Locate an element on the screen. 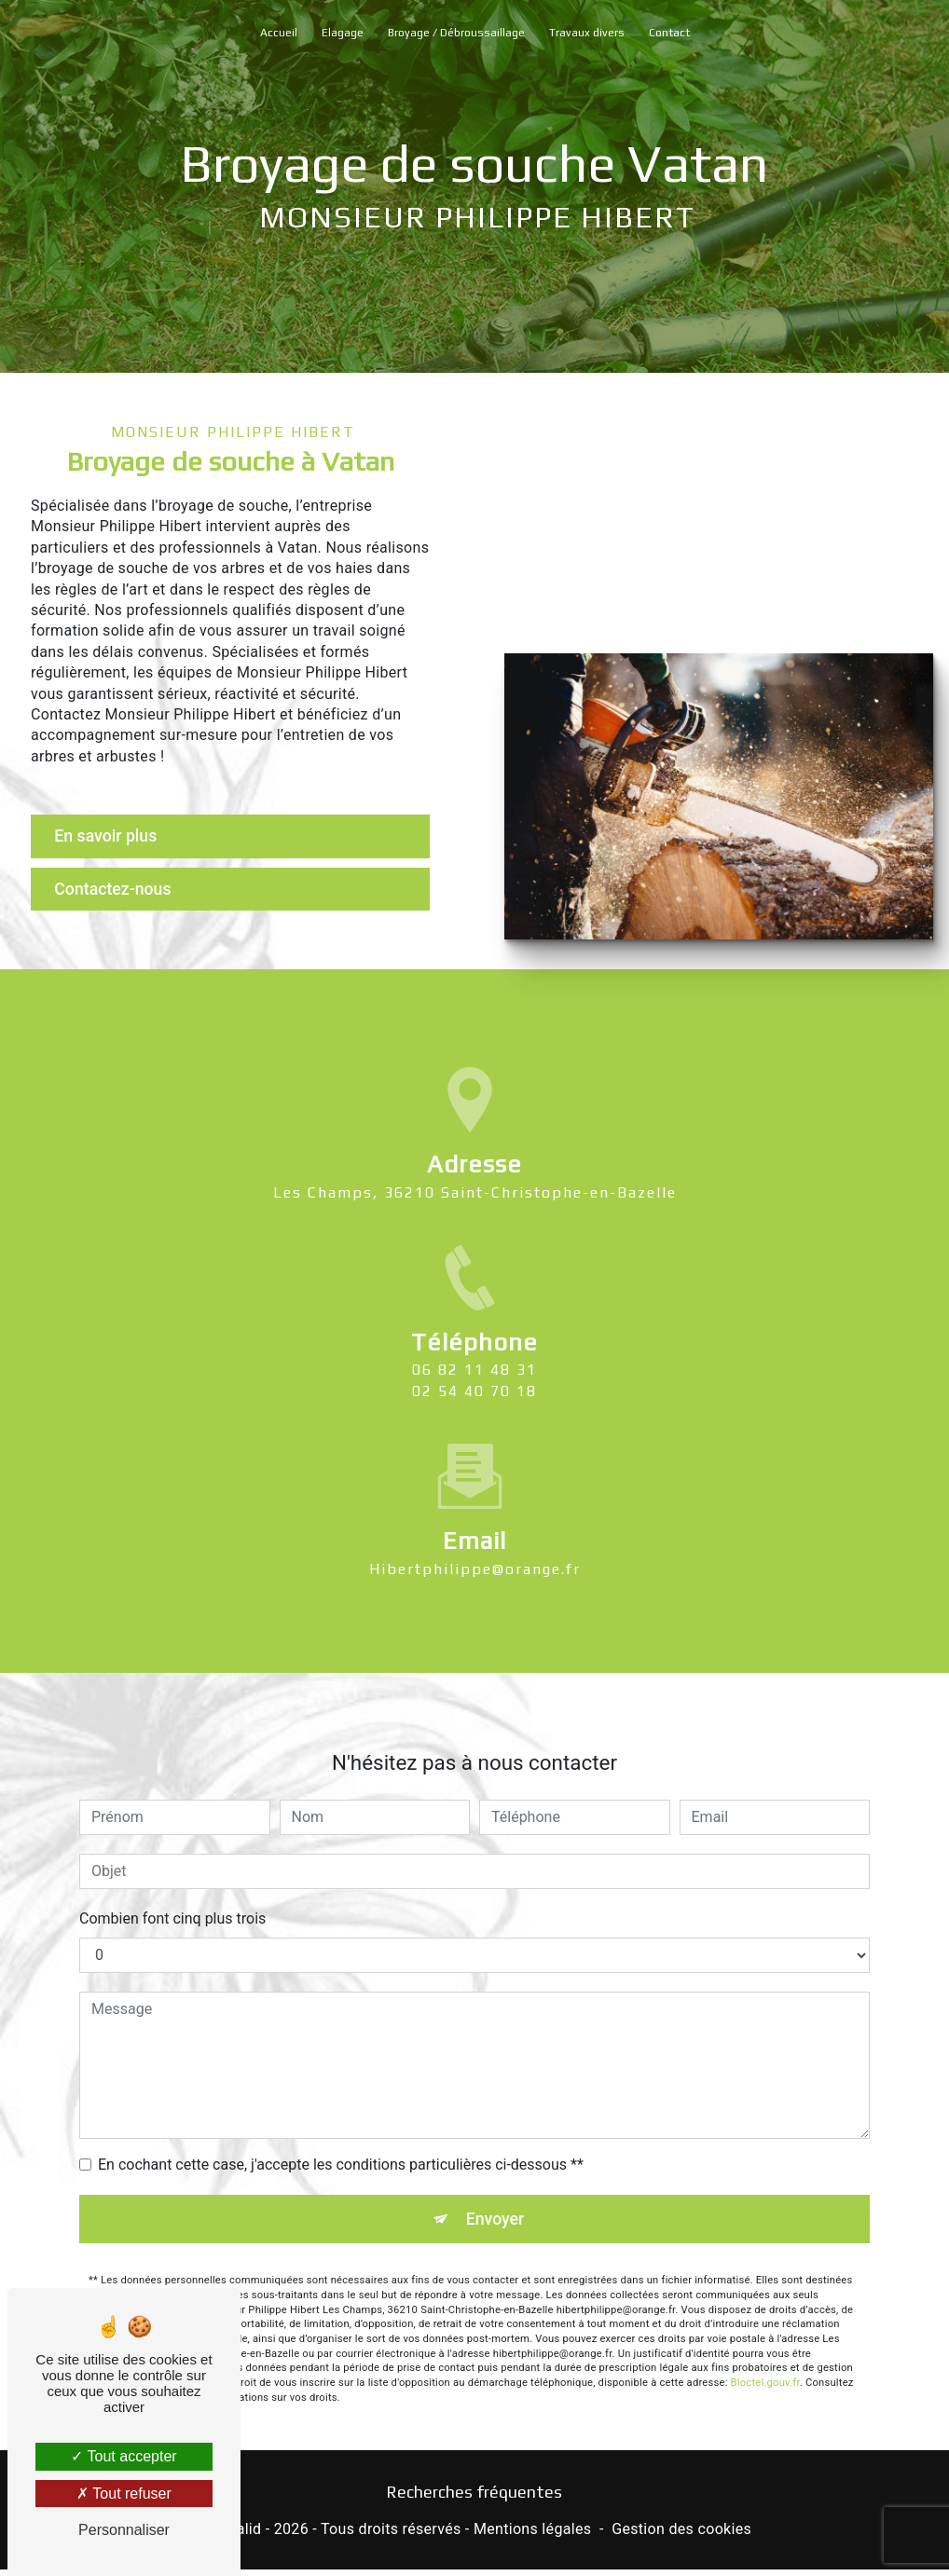 The height and width of the screenshot is (2576, 949). En savoir plus is located at coordinates (114, 836).